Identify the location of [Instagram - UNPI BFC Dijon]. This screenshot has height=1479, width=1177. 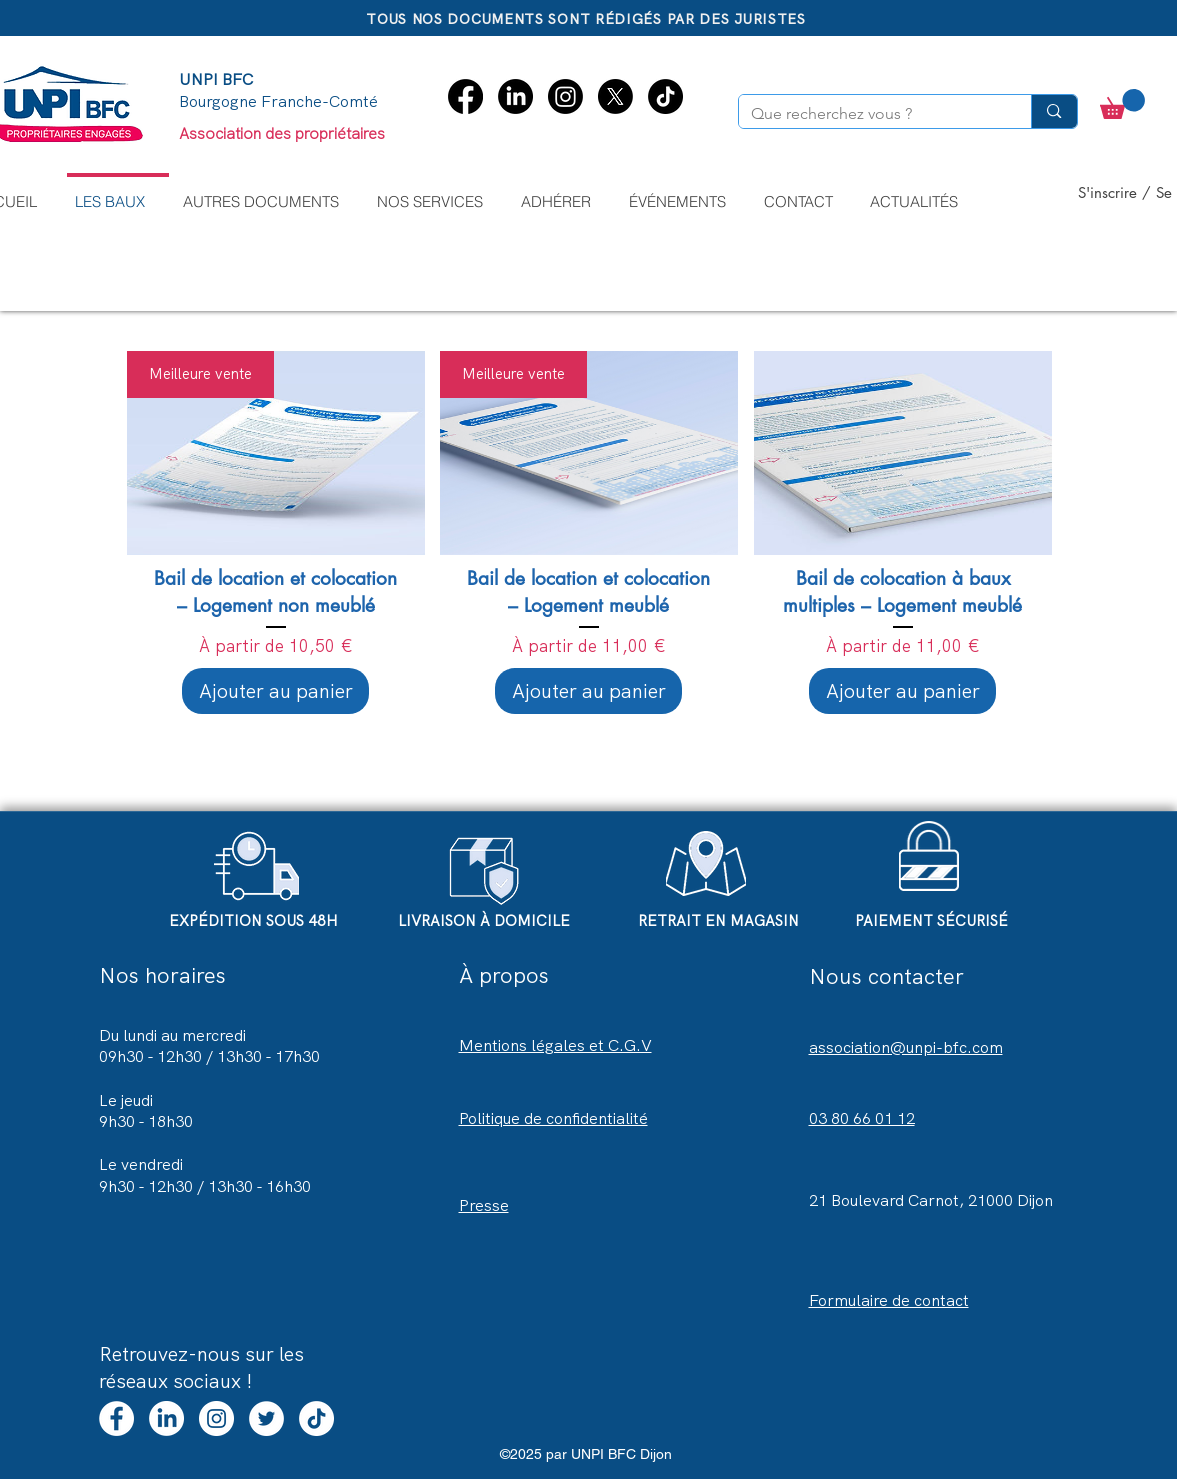
(216, 1418).